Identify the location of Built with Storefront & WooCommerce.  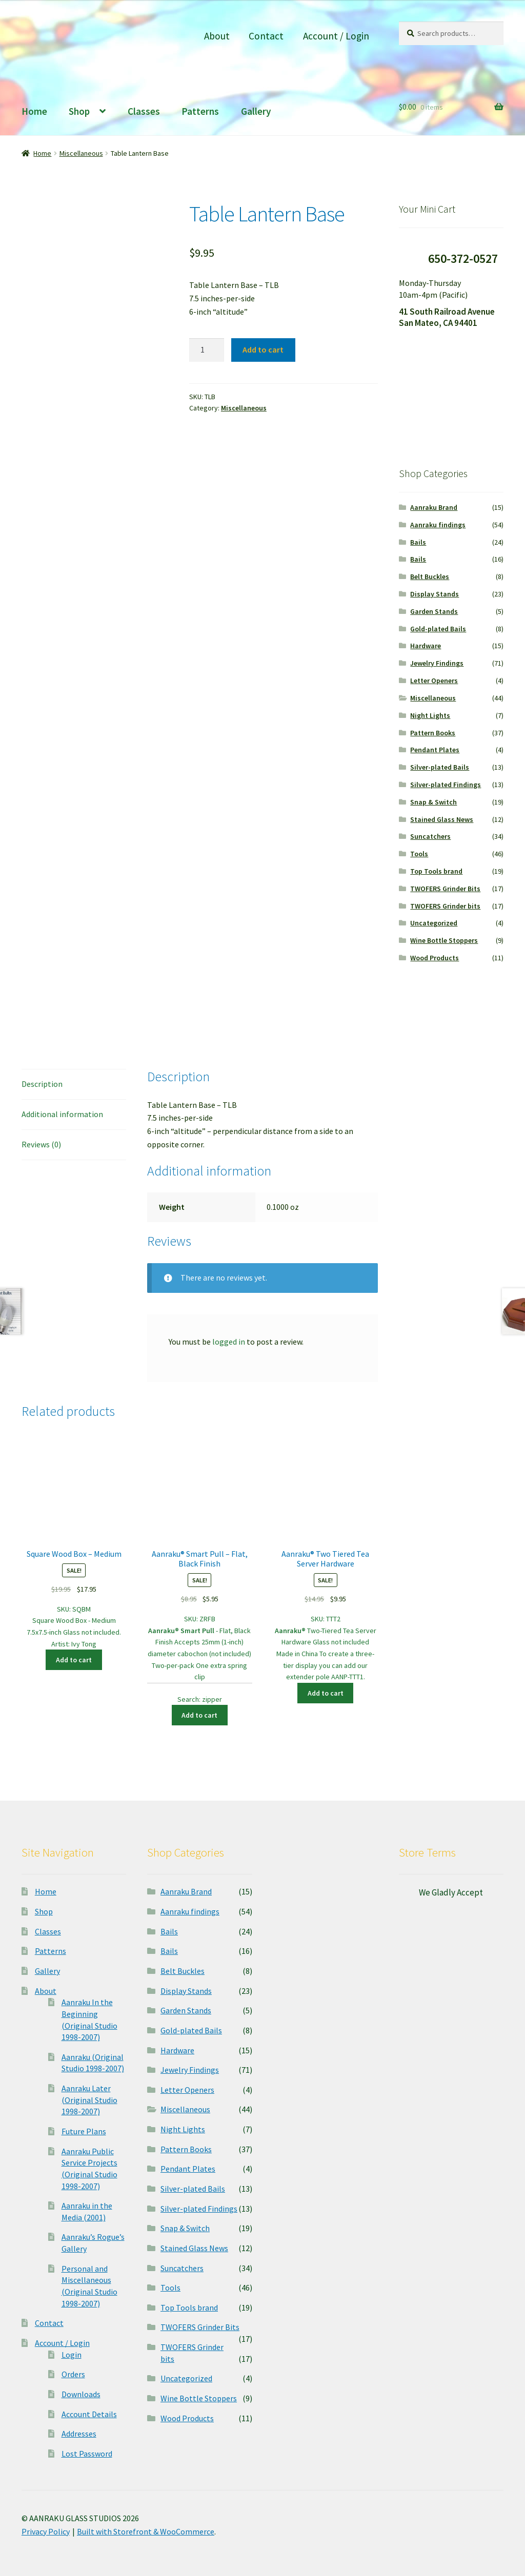
(145, 2531).